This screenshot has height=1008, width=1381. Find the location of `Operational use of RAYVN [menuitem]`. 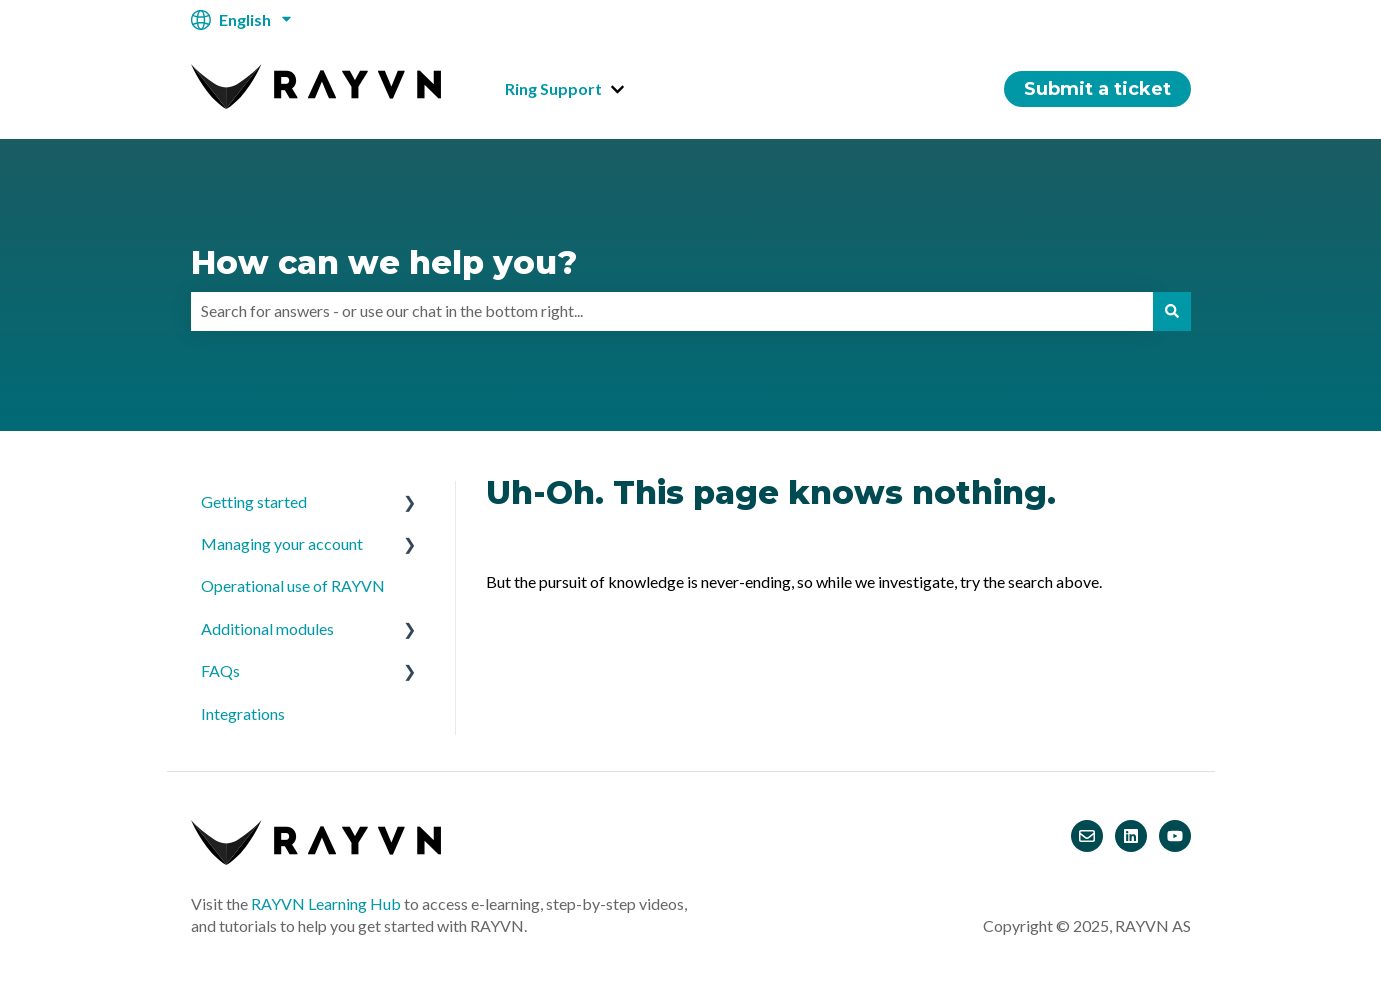

Operational use of RAYVN [menuitem] is located at coordinates (293, 585).